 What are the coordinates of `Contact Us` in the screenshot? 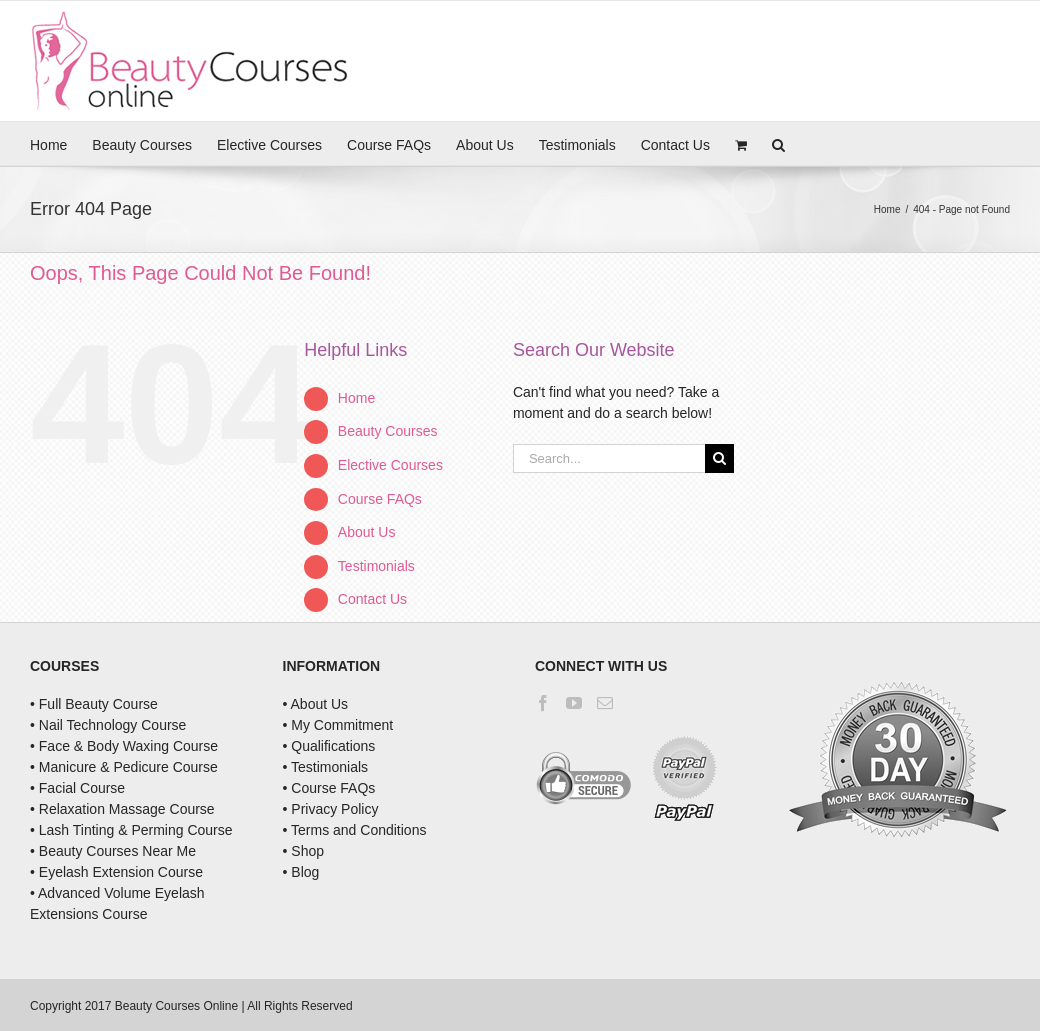 It's located at (372, 599).